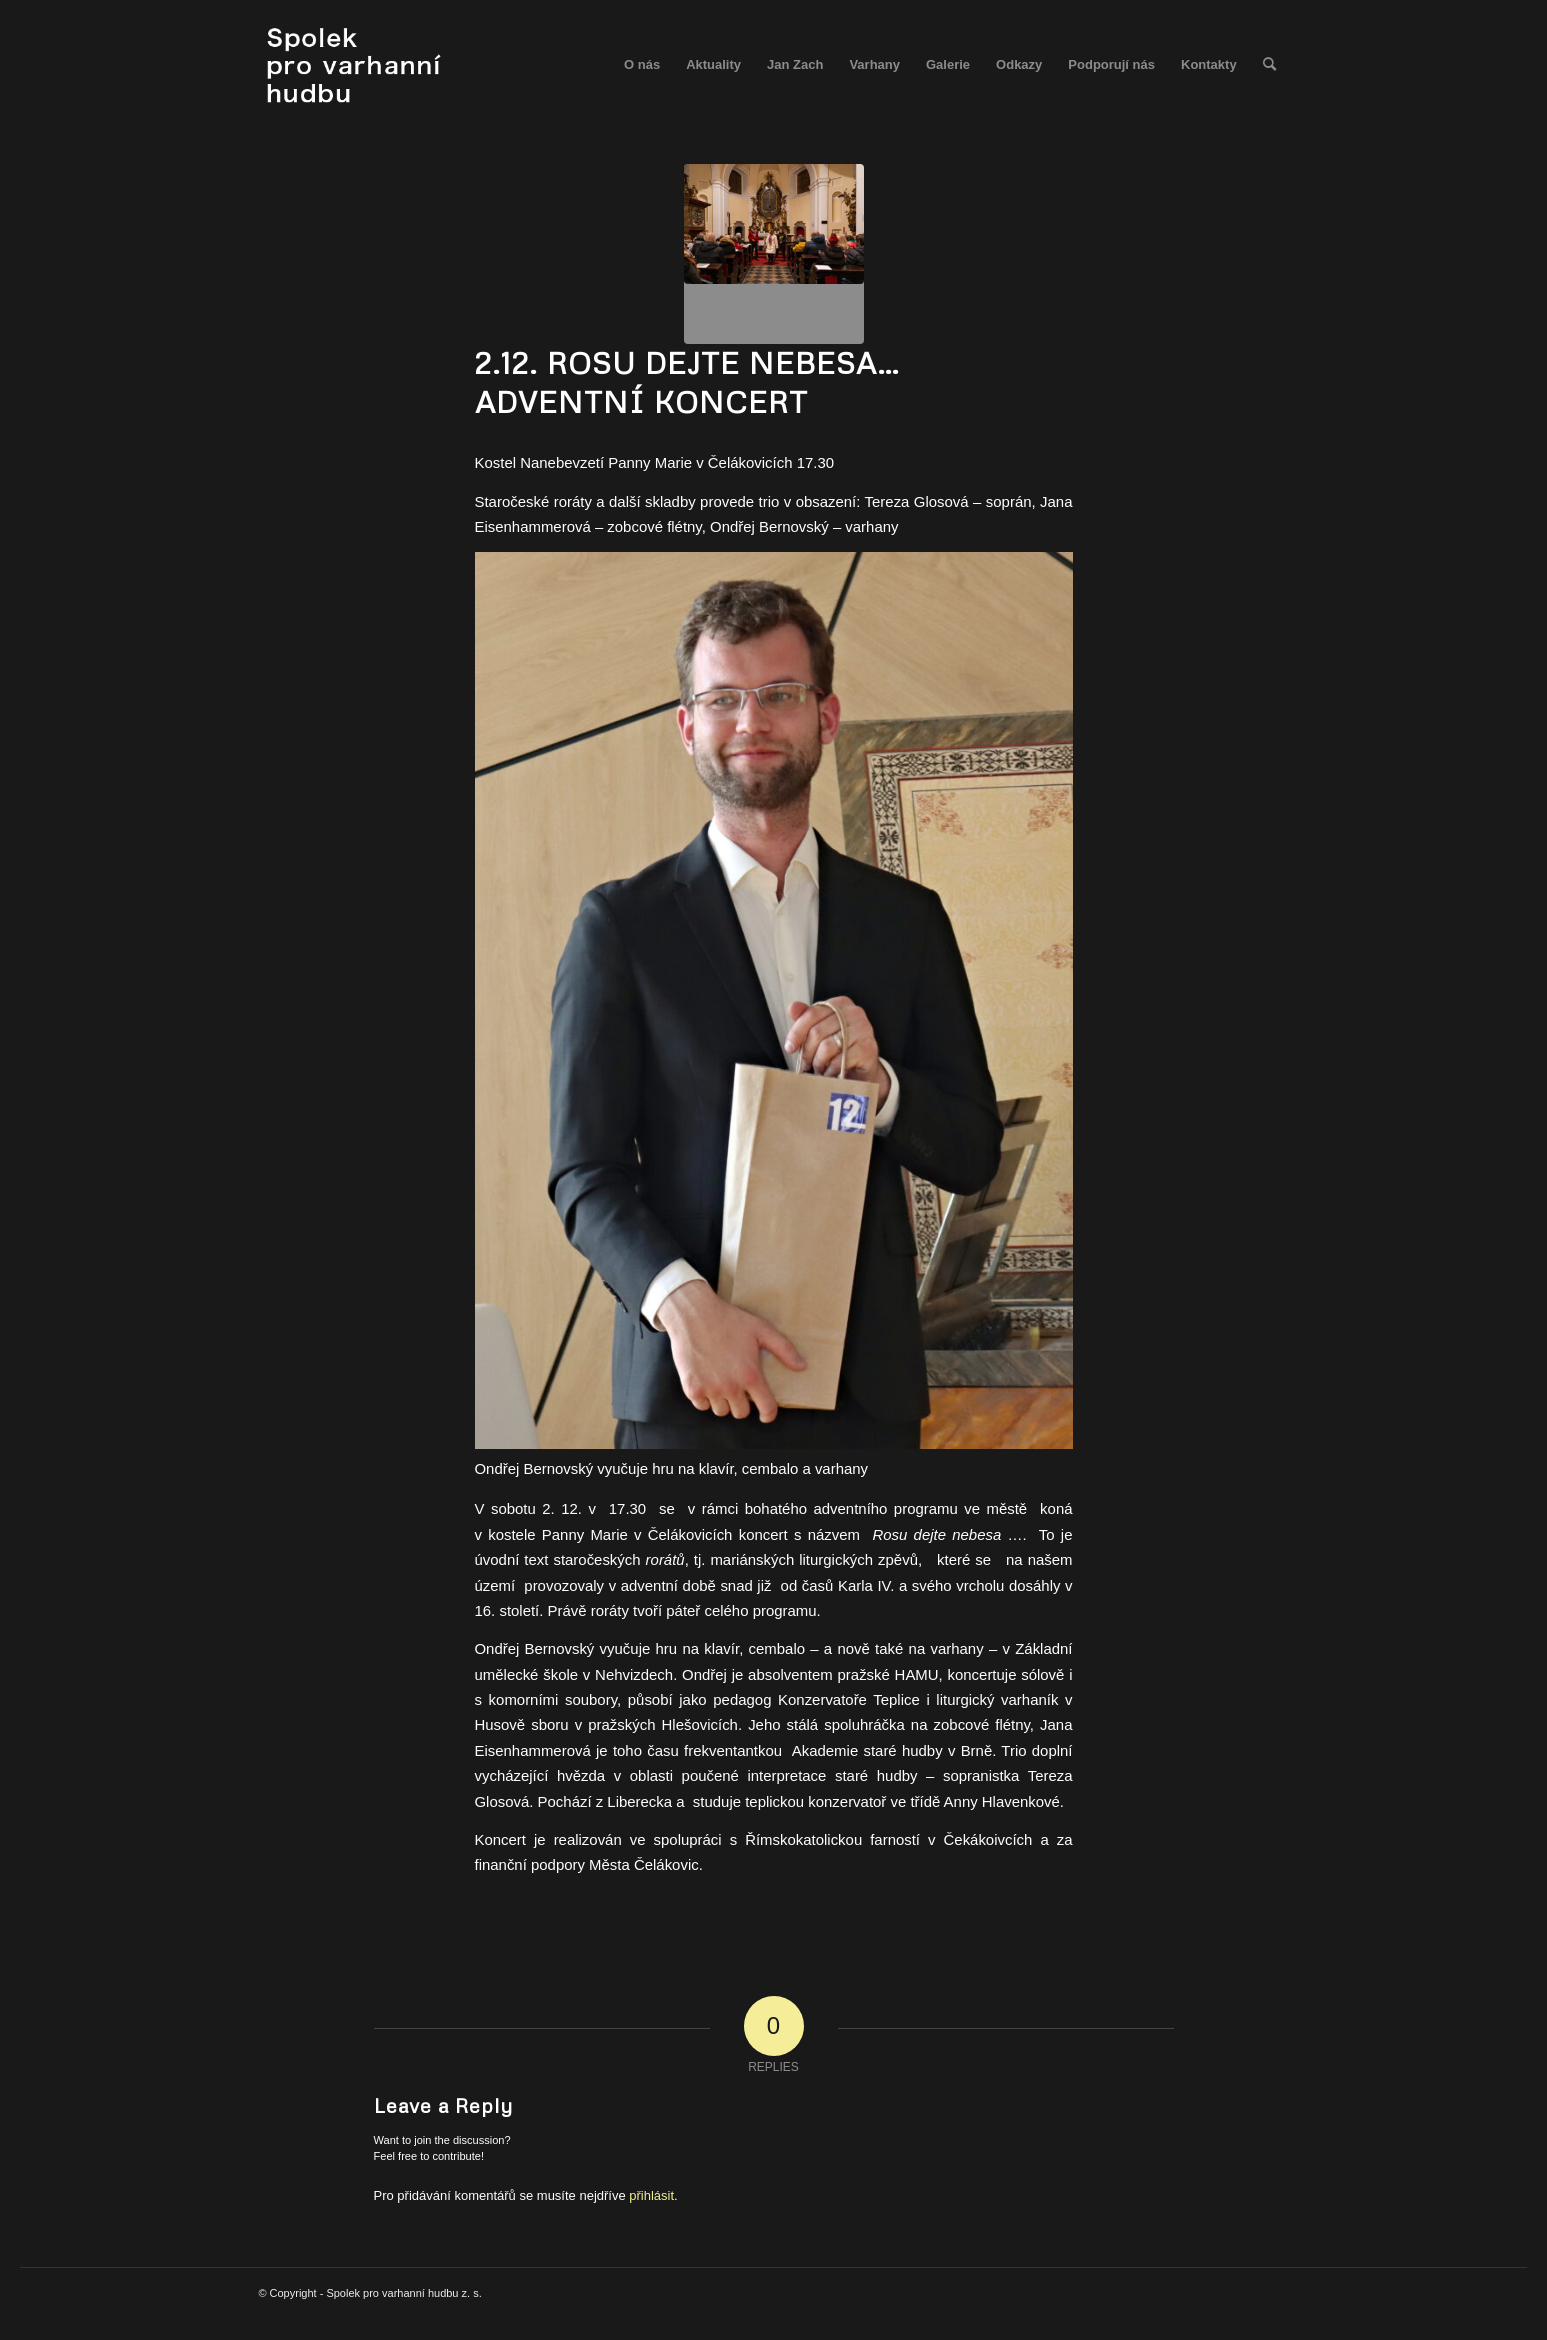  Describe the element at coordinates (1269, 65) in the screenshot. I see `[Hledat]` at that location.